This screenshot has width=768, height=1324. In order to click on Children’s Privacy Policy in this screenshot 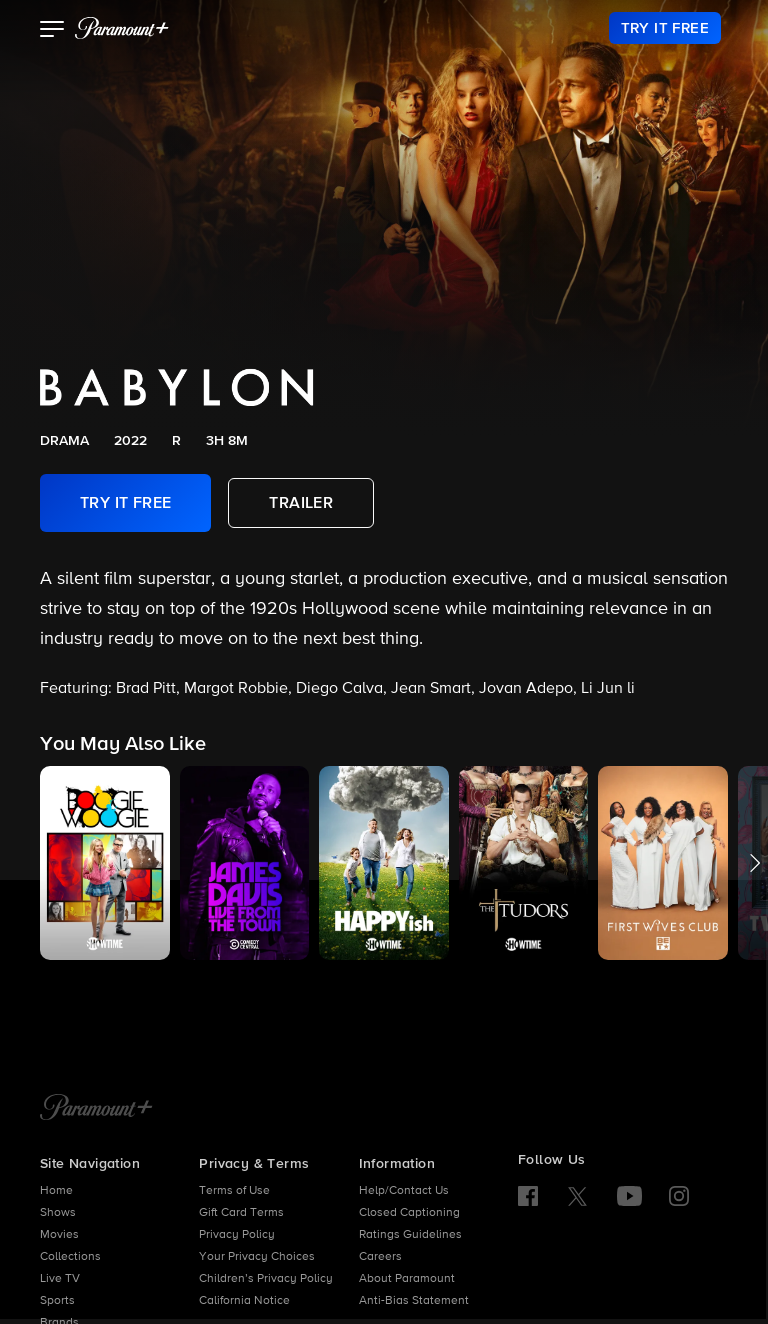, I will do `click(266, 1279)`.